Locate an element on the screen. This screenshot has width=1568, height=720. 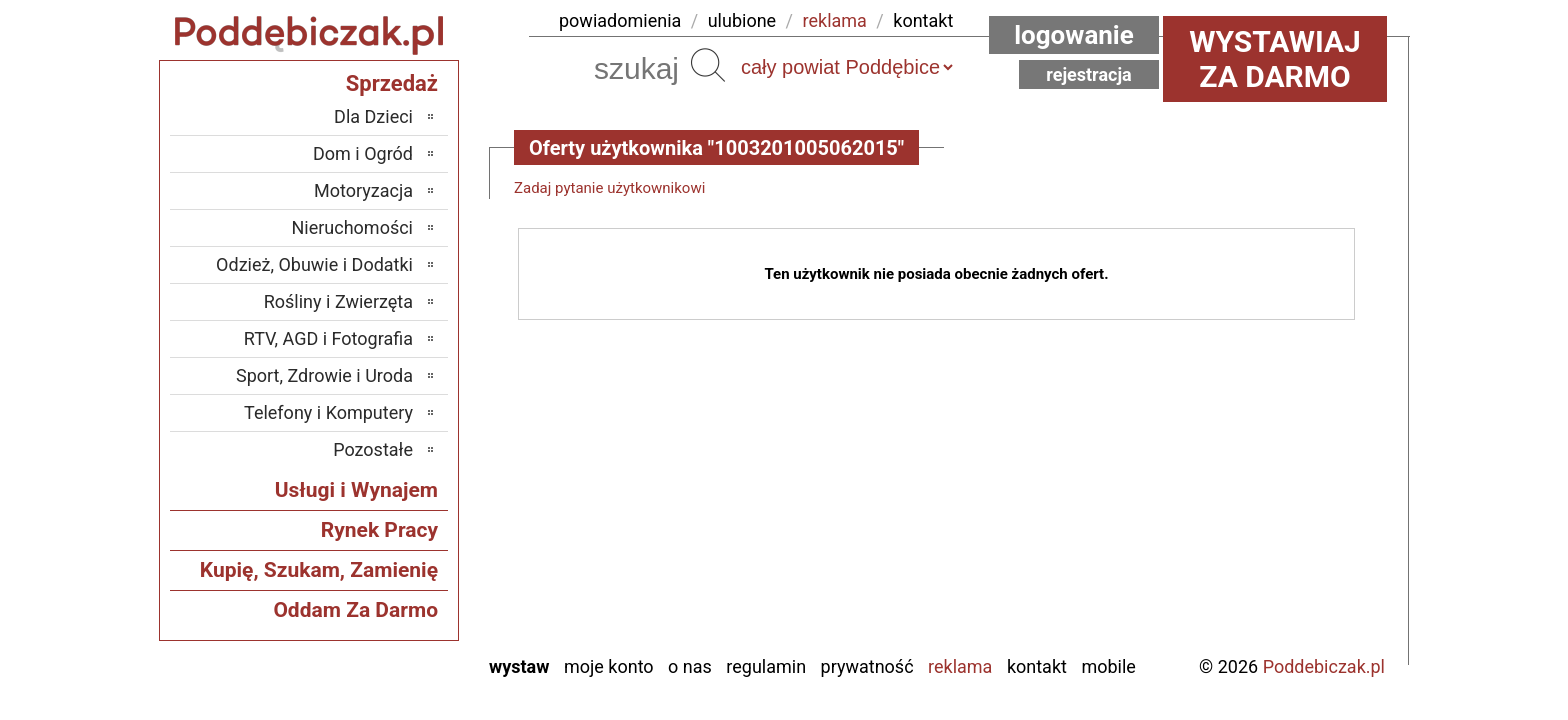
powiadomienia is located at coordinates (620, 20).